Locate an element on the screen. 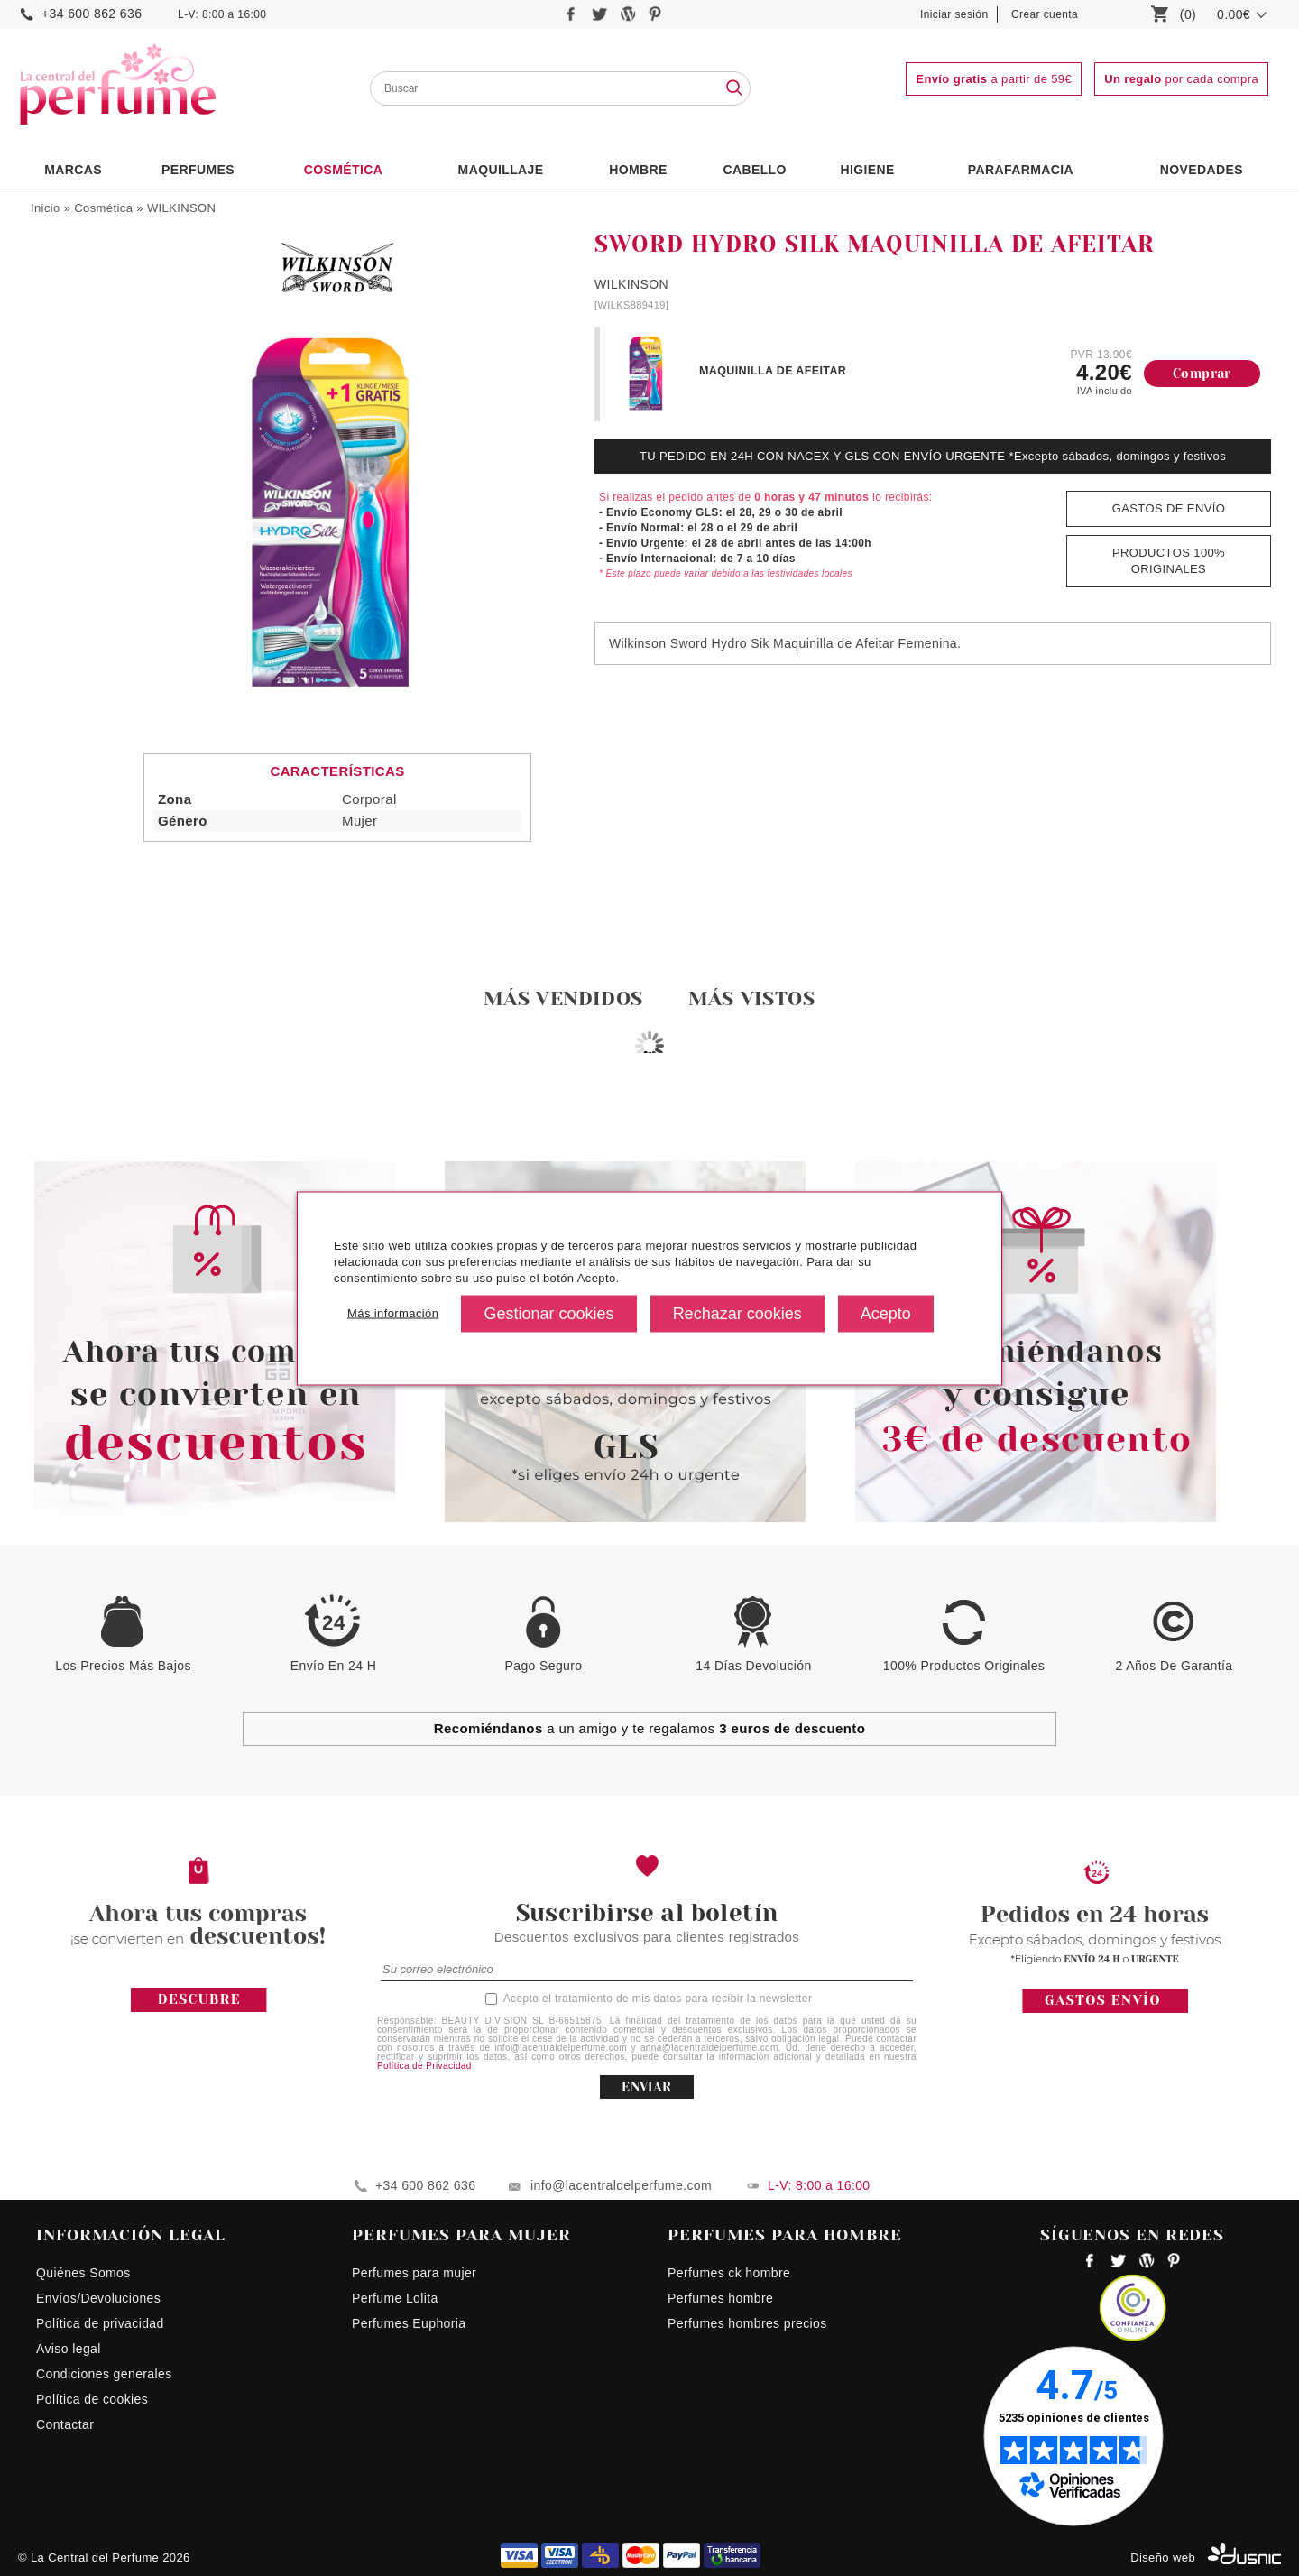 This screenshot has width=1299, height=2576. Comprar is located at coordinates (1202, 373).